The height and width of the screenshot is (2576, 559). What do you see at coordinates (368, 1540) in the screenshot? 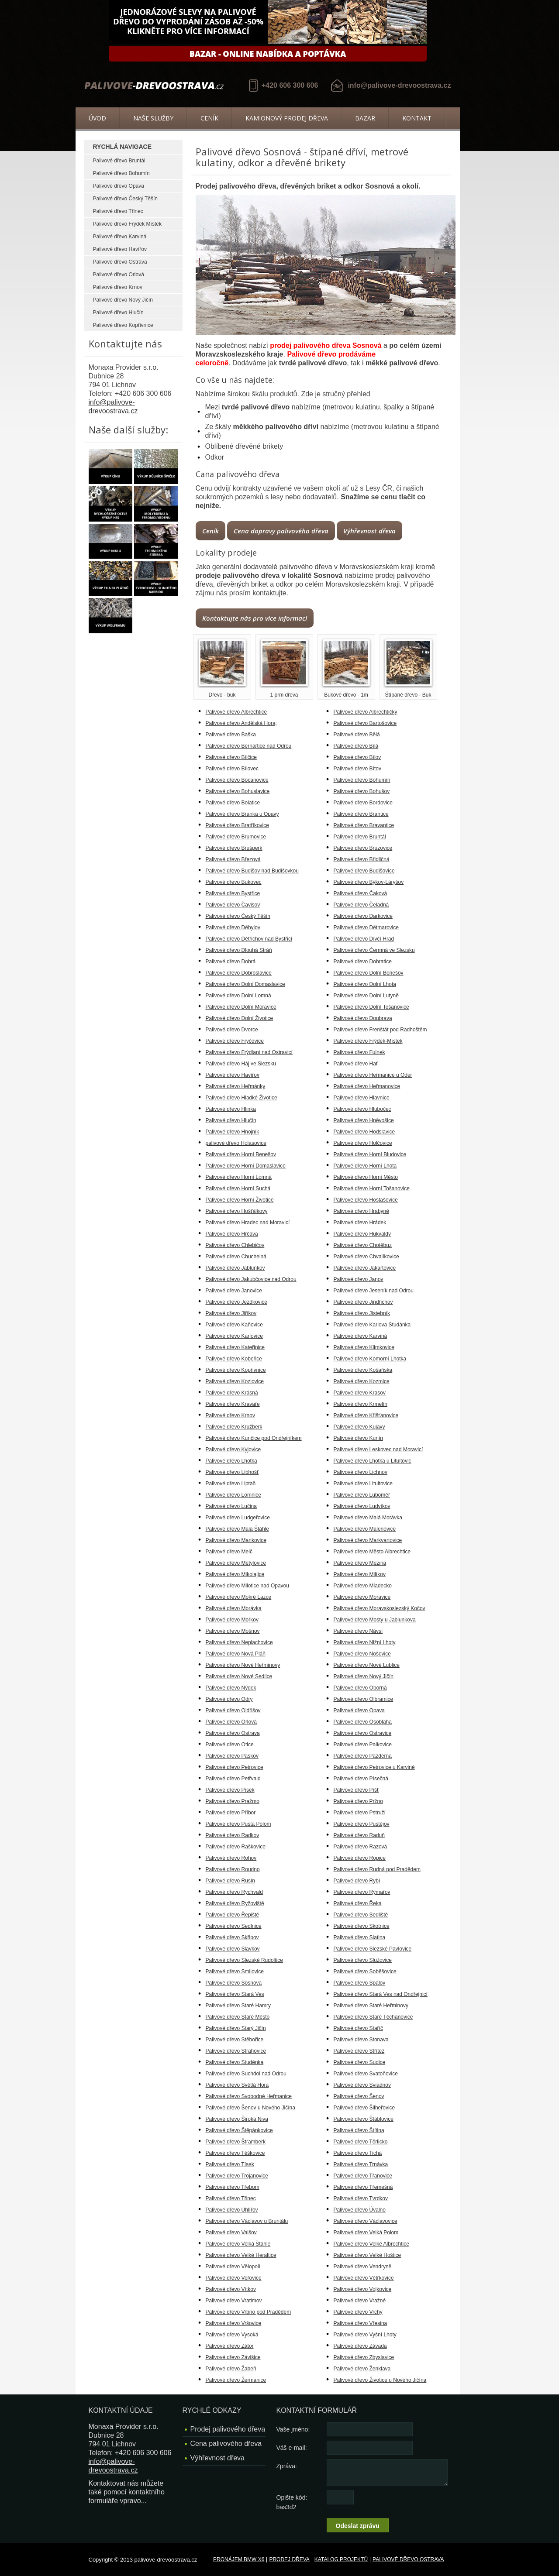
I see `Palivové dřevo Markvartovice` at bounding box center [368, 1540].